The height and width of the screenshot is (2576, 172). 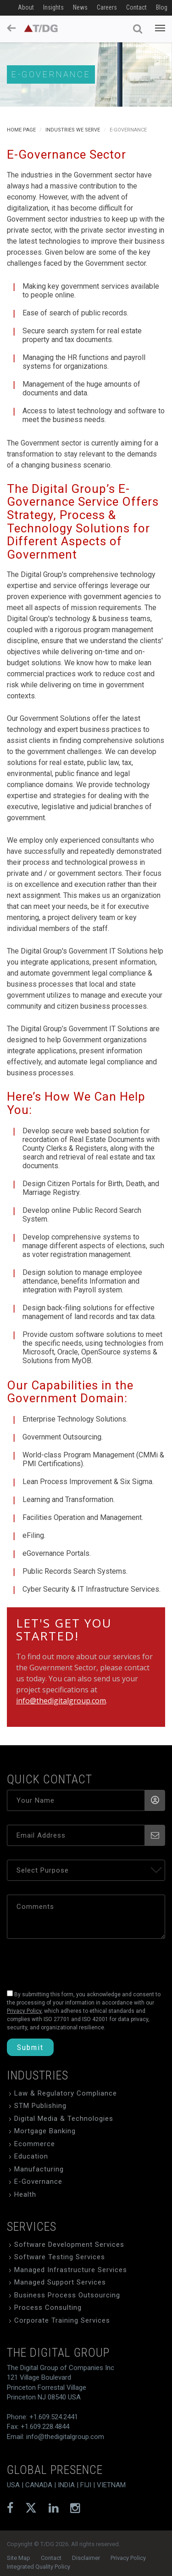 What do you see at coordinates (30, 2047) in the screenshot?
I see `Submit` at bounding box center [30, 2047].